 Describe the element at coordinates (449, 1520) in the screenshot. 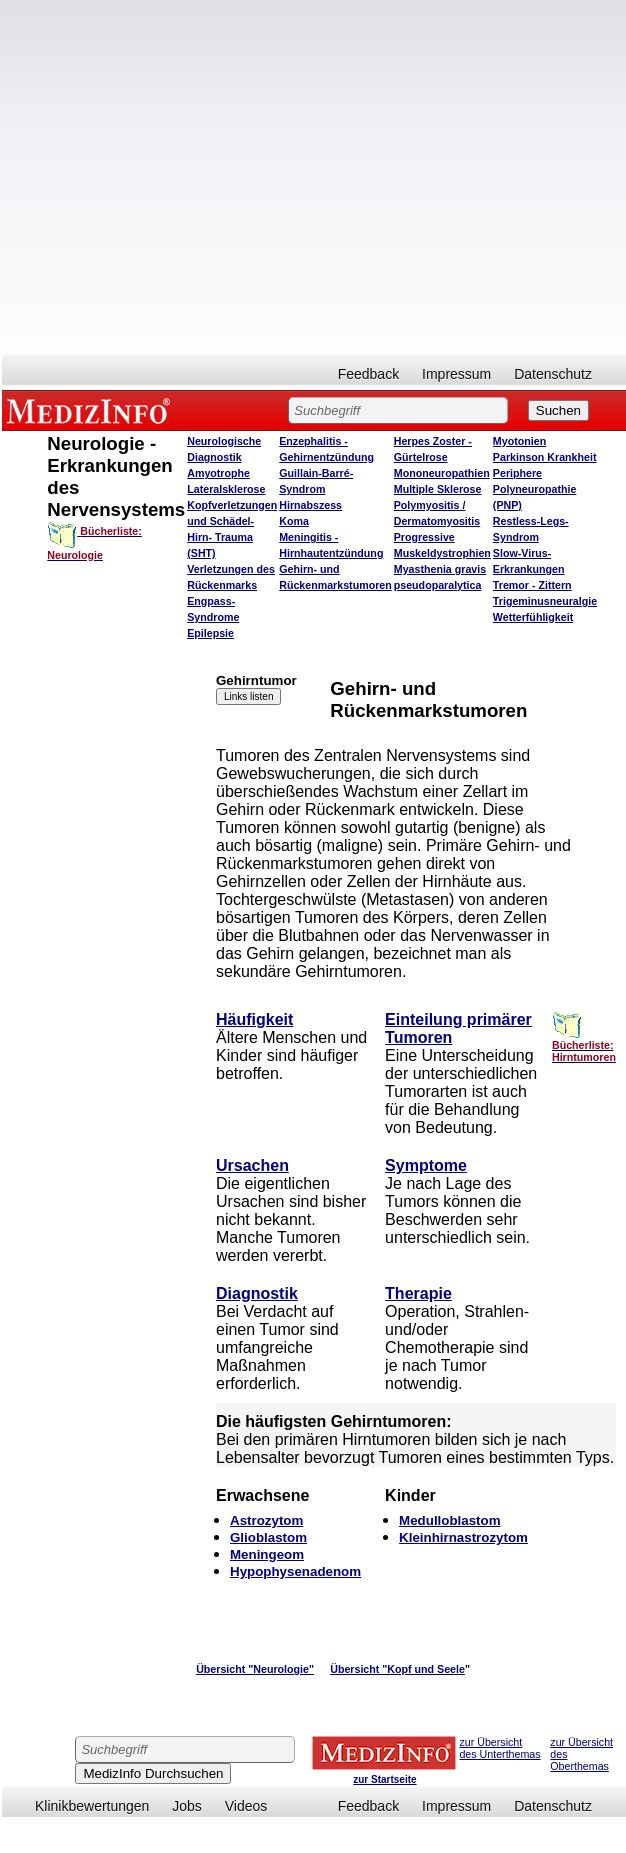

I see `Medulloblastom` at that location.